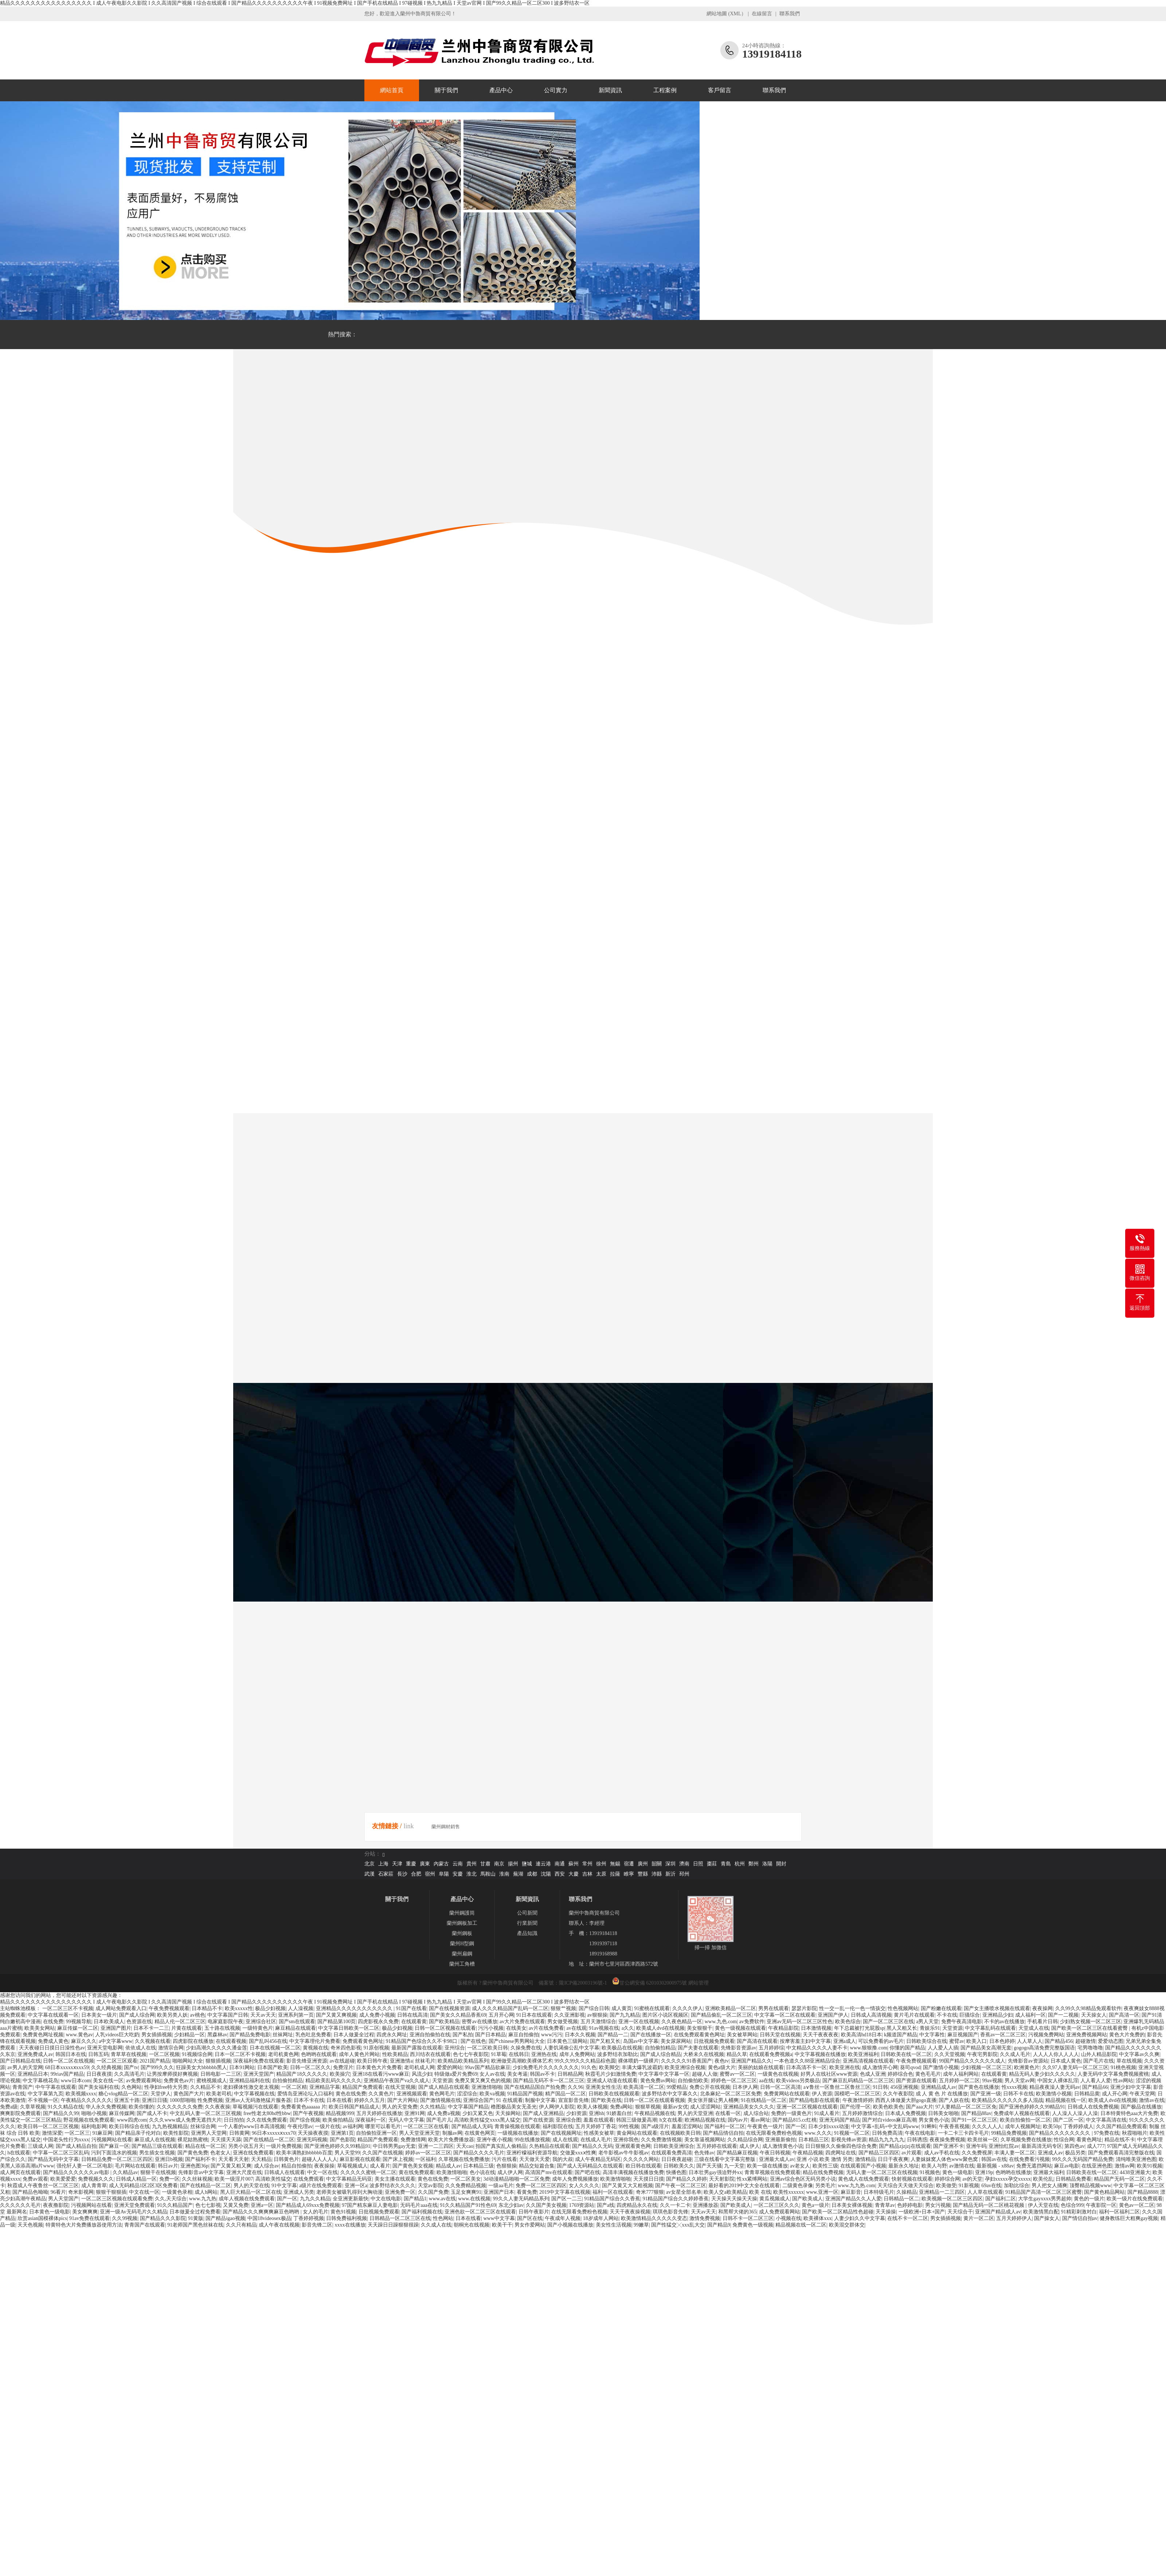 The width and height of the screenshot is (1166, 2576). I want to click on 99在线播放视频, so click(532, 2139).